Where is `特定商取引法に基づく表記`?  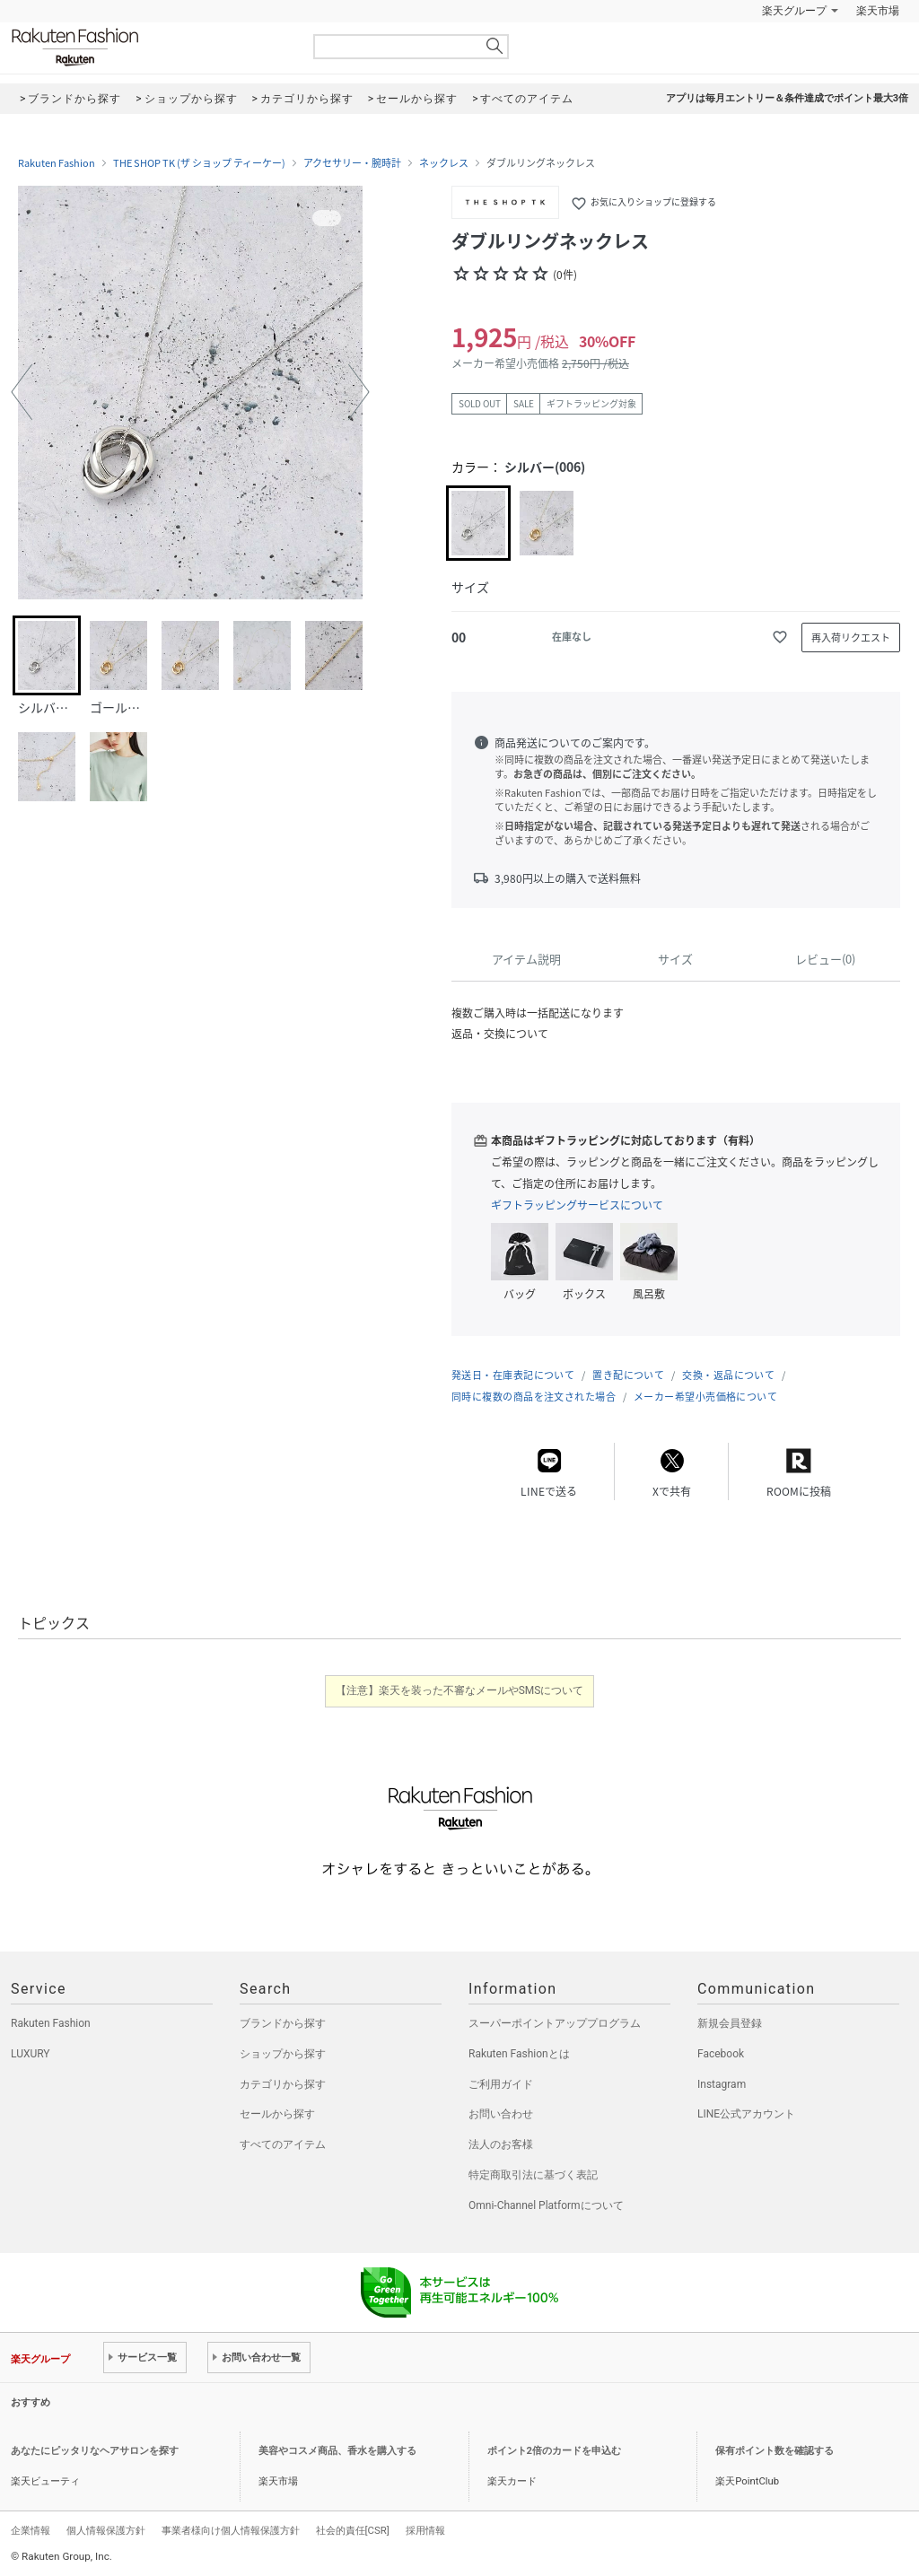
特定商取引法に基づく表記 is located at coordinates (533, 2175).